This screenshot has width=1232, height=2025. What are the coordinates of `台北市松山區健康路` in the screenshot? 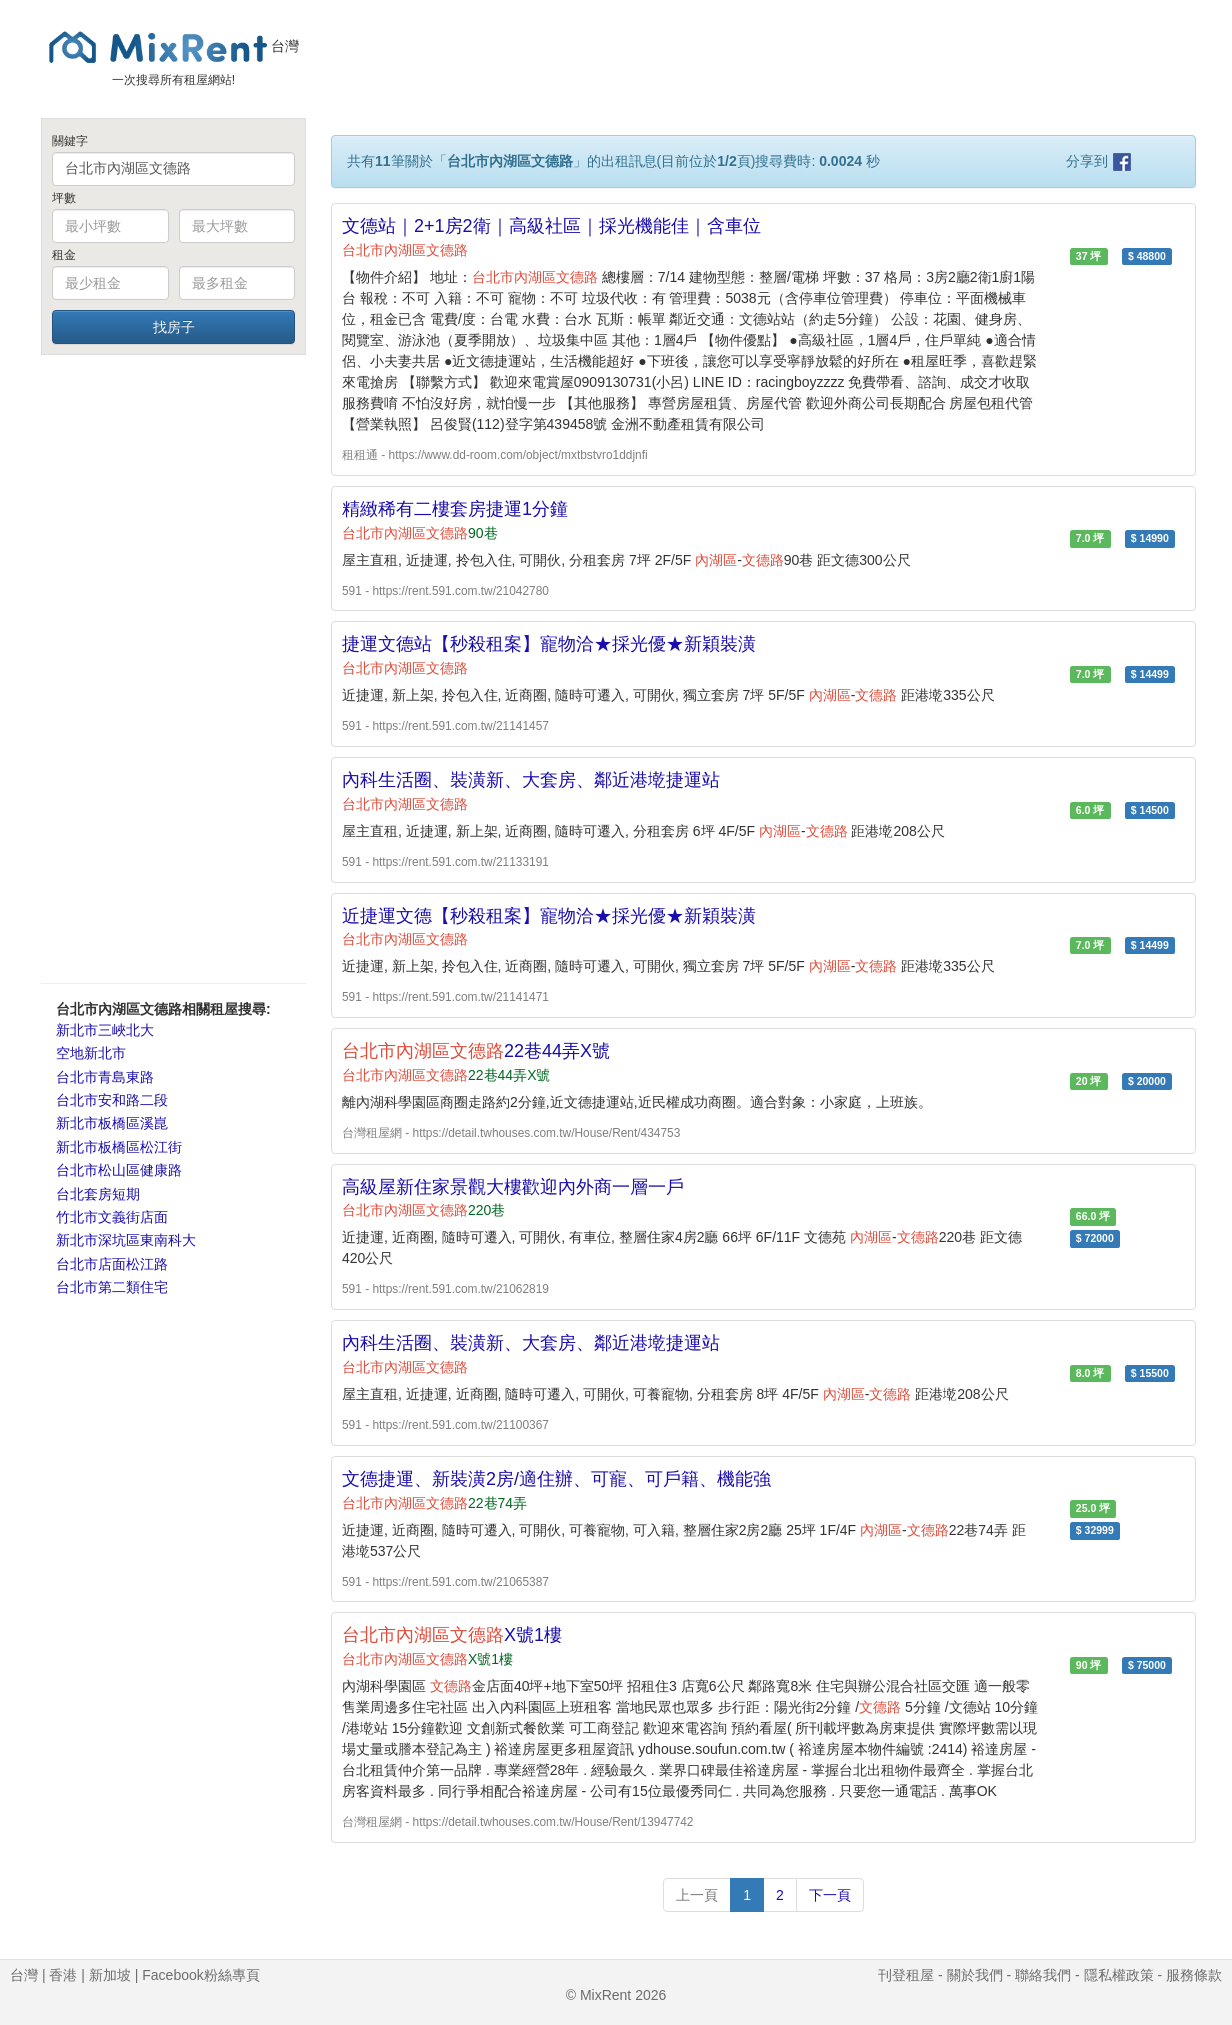 It's located at (119, 1170).